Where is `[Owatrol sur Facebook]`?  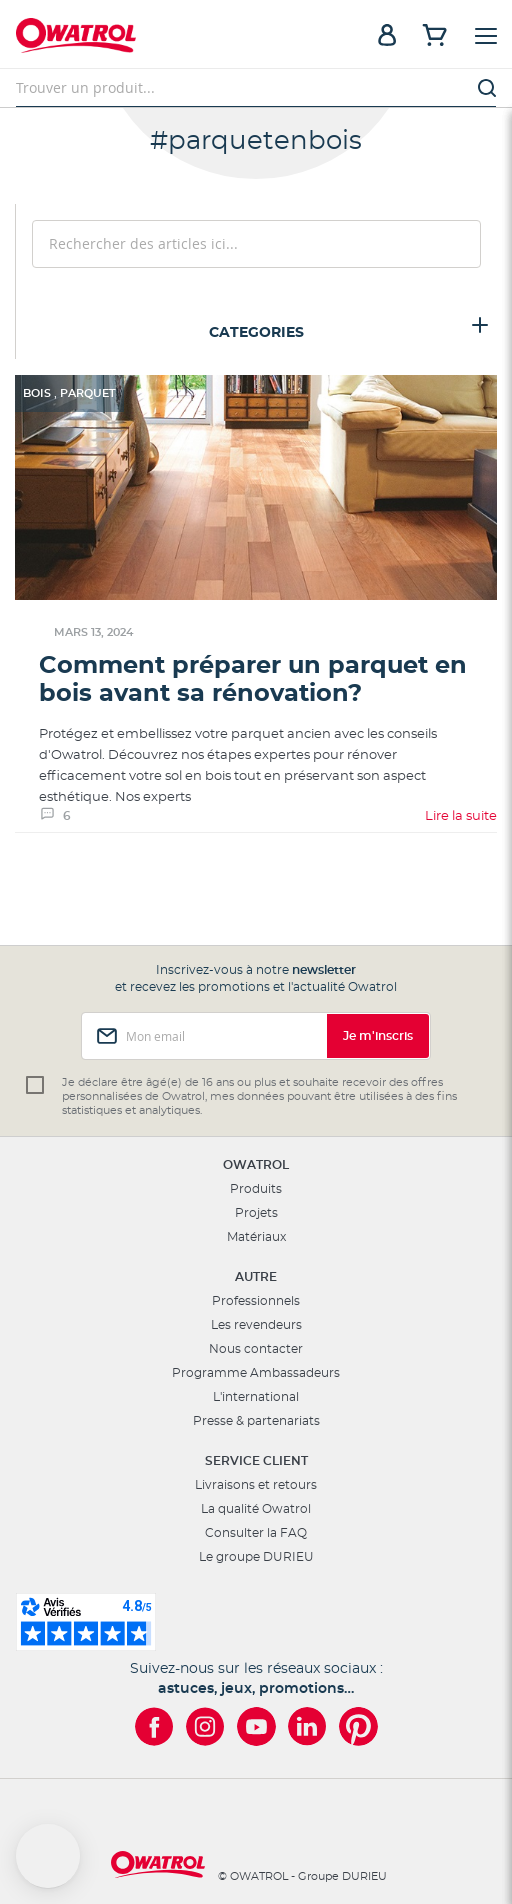
[Owatrol sur Facebook] is located at coordinates (154, 1726).